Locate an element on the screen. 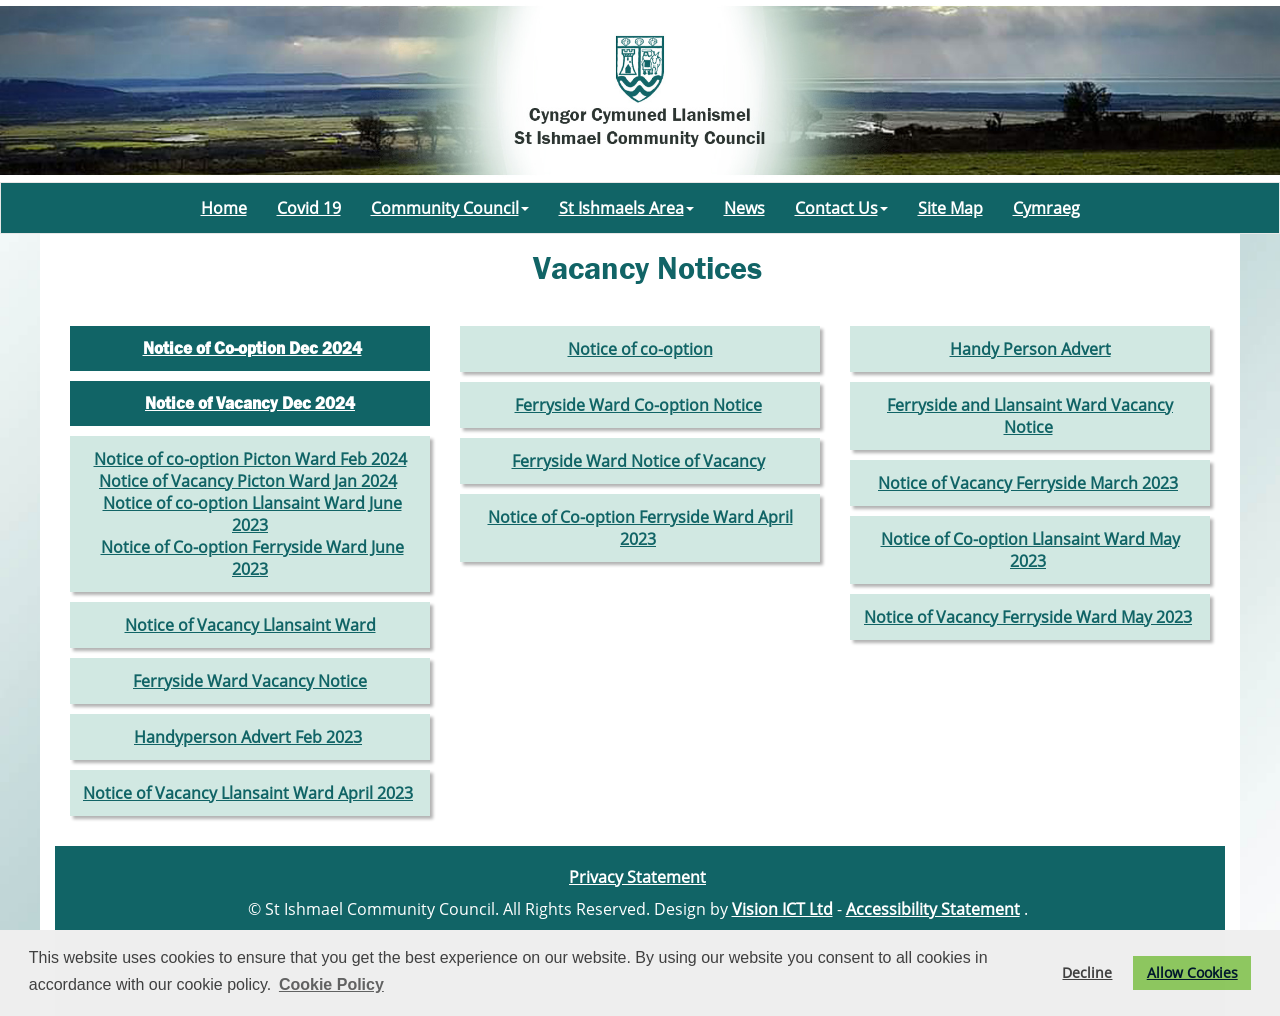 Image resolution: width=1280 pixels, height=1016 pixels. Vision ICT Ltd is located at coordinates (782, 909).